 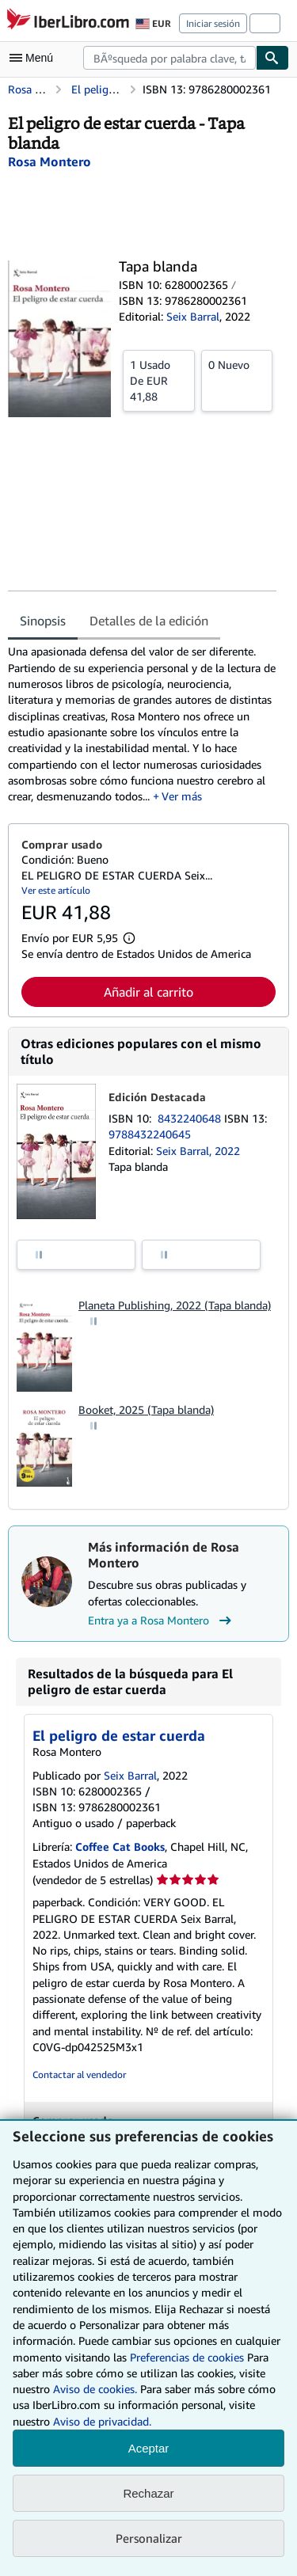 What do you see at coordinates (146, 1409) in the screenshot?
I see `Booket, 2025 (Tapa blanda)` at bounding box center [146, 1409].